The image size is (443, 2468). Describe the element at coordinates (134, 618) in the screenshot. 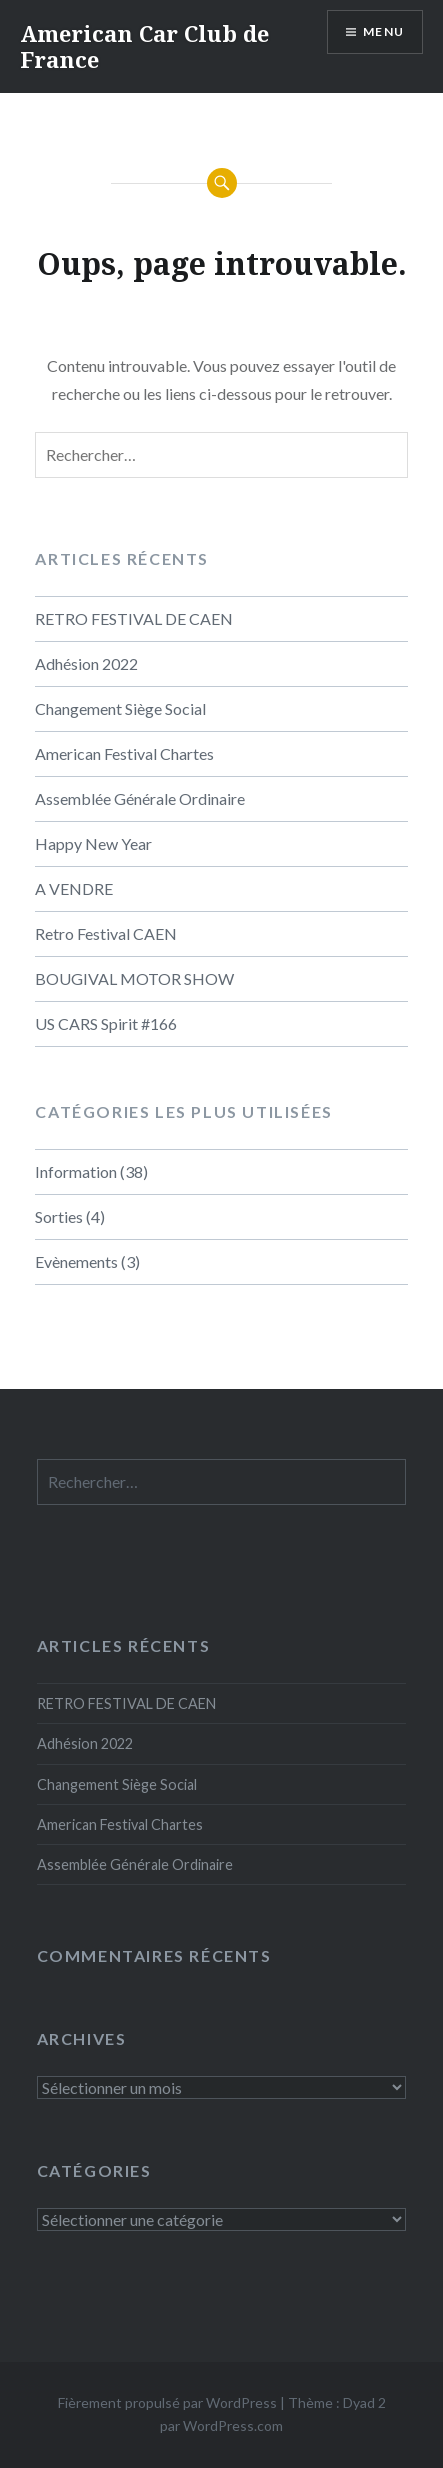

I see `RETRO FESTIVAL DE CAEN` at that location.